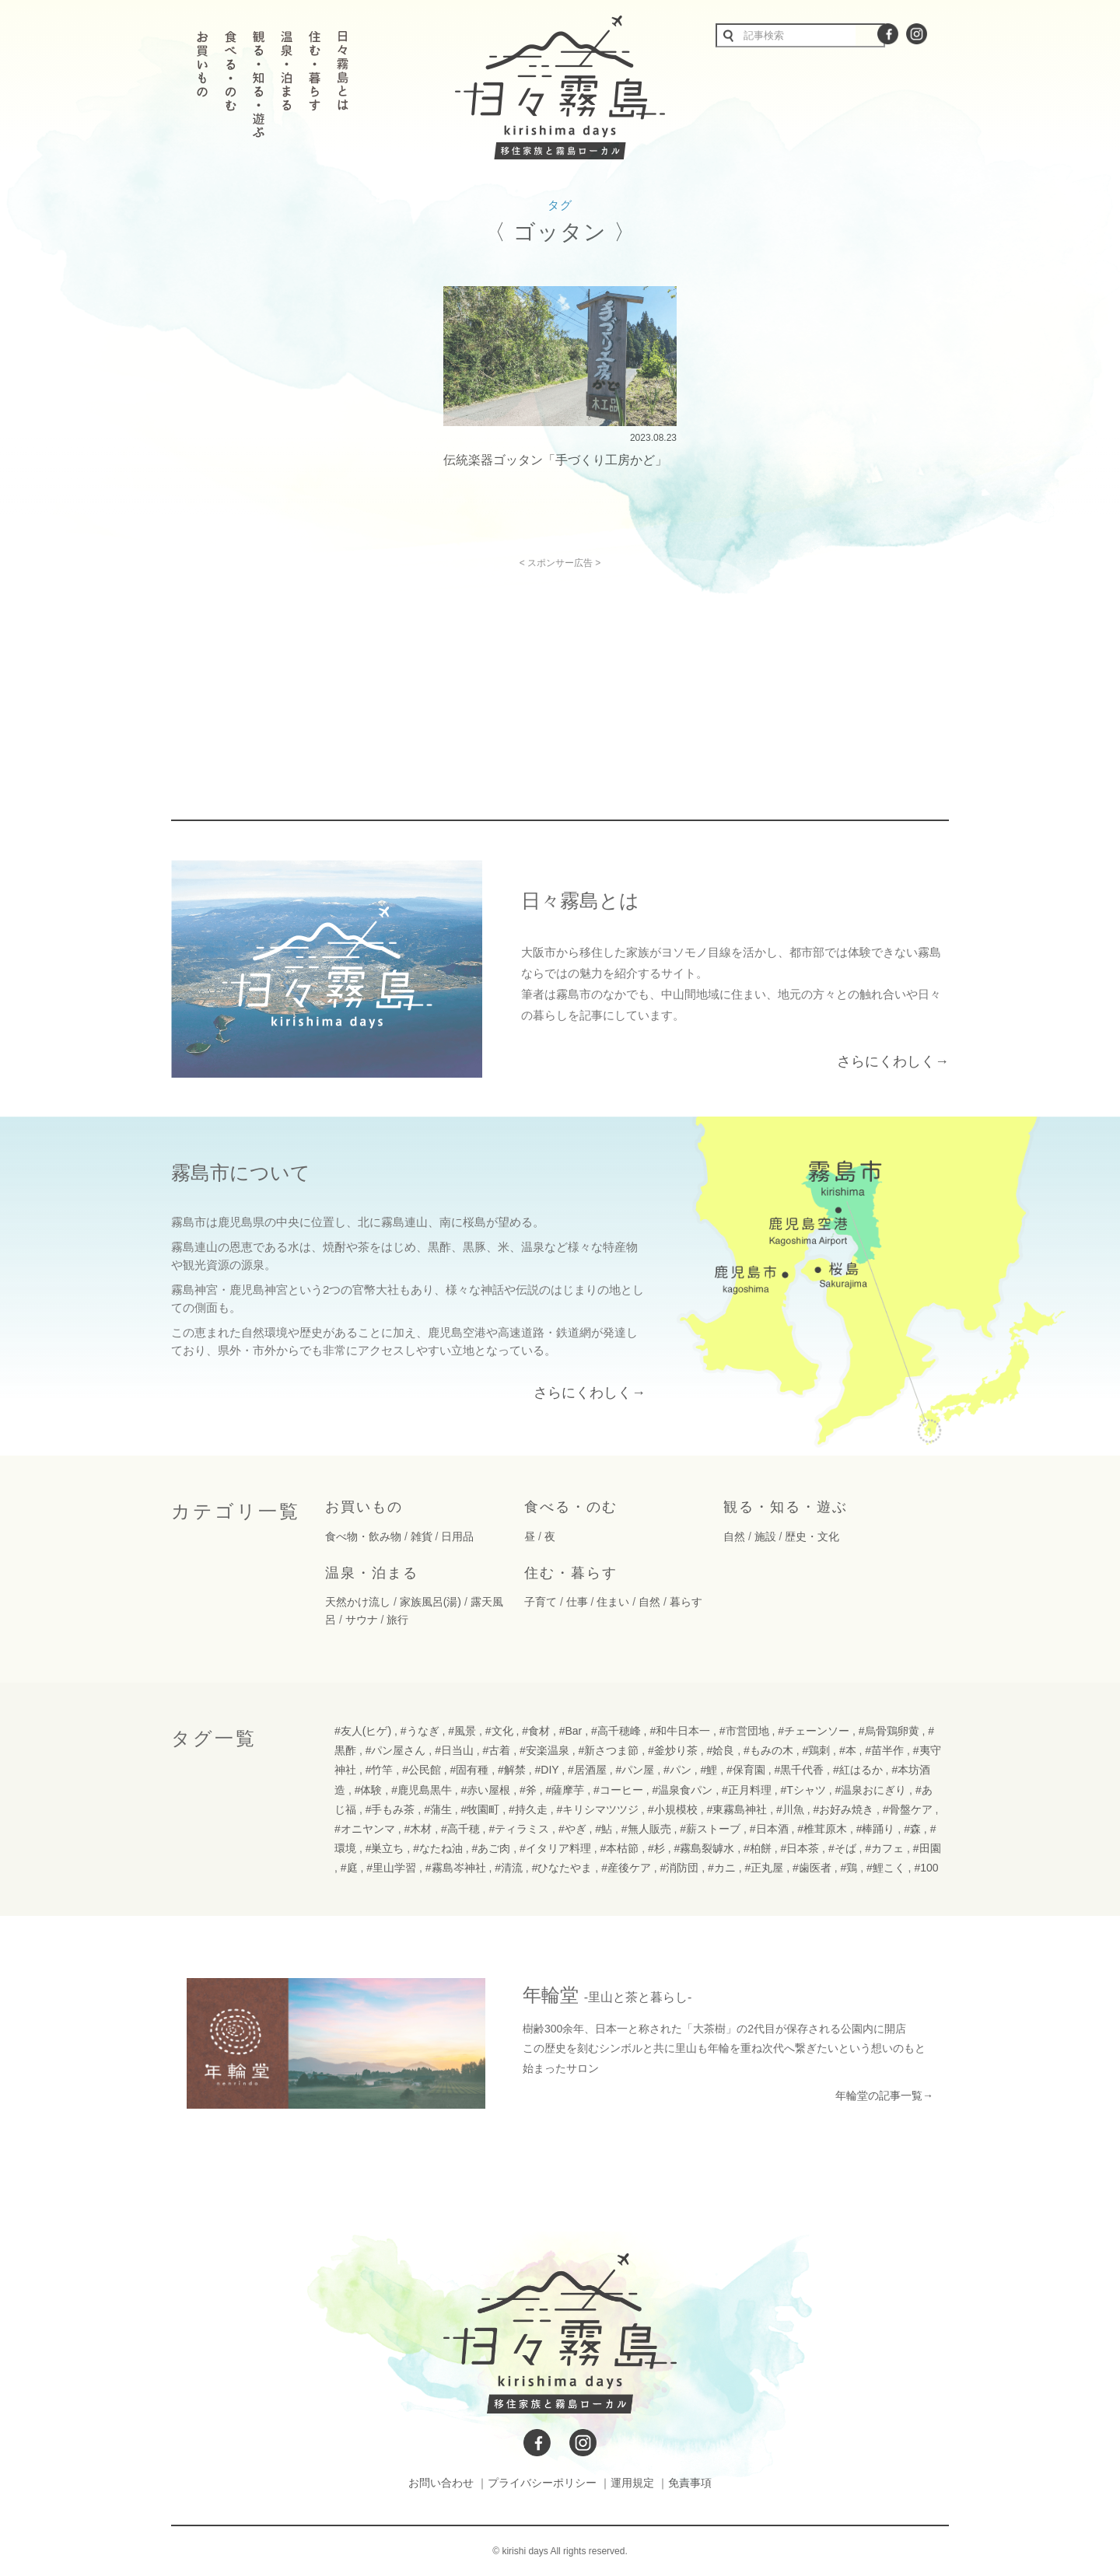 Image resolution: width=1120 pixels, height=2576 pixels. What do you see at coordinates (912, 1829) in the screenshot?
I see `#森` at bounding box center [912, 1829].